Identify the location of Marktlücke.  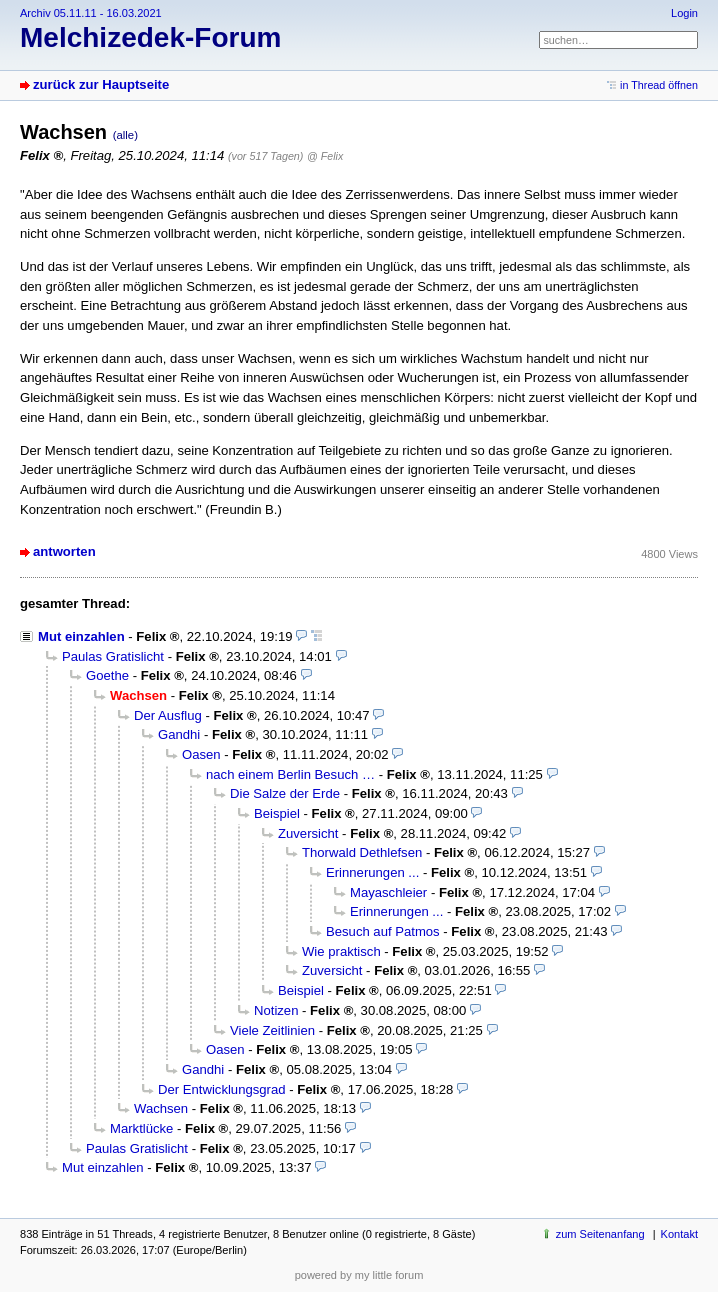
(141, 1128).